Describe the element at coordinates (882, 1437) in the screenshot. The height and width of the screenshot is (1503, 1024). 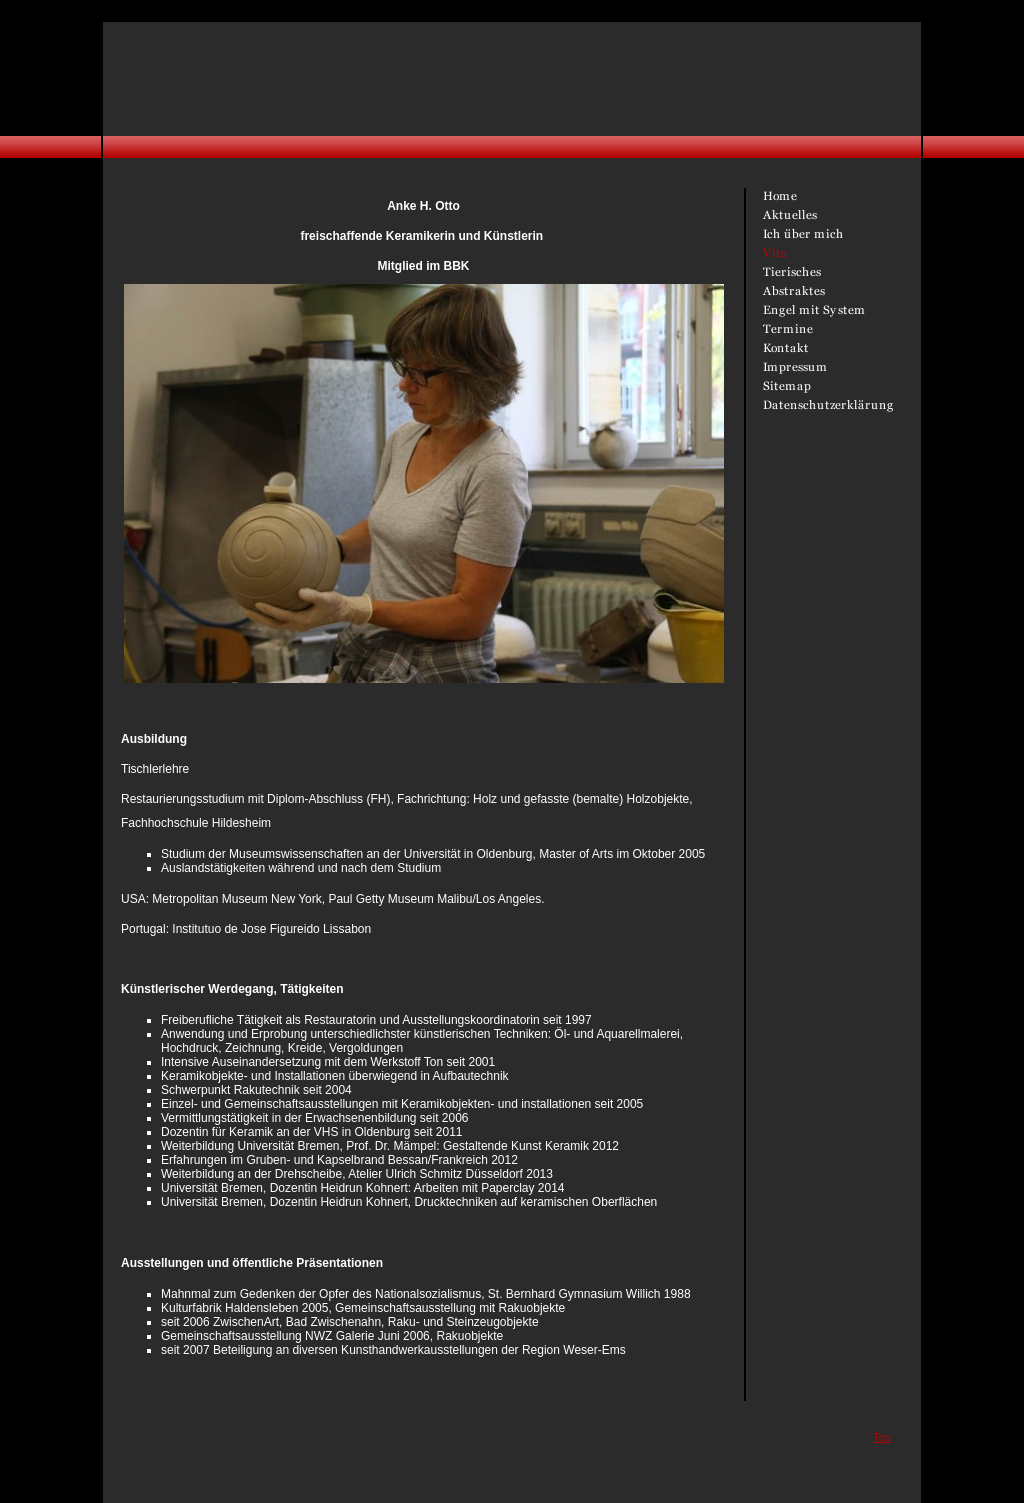
I see `Top` at that location.